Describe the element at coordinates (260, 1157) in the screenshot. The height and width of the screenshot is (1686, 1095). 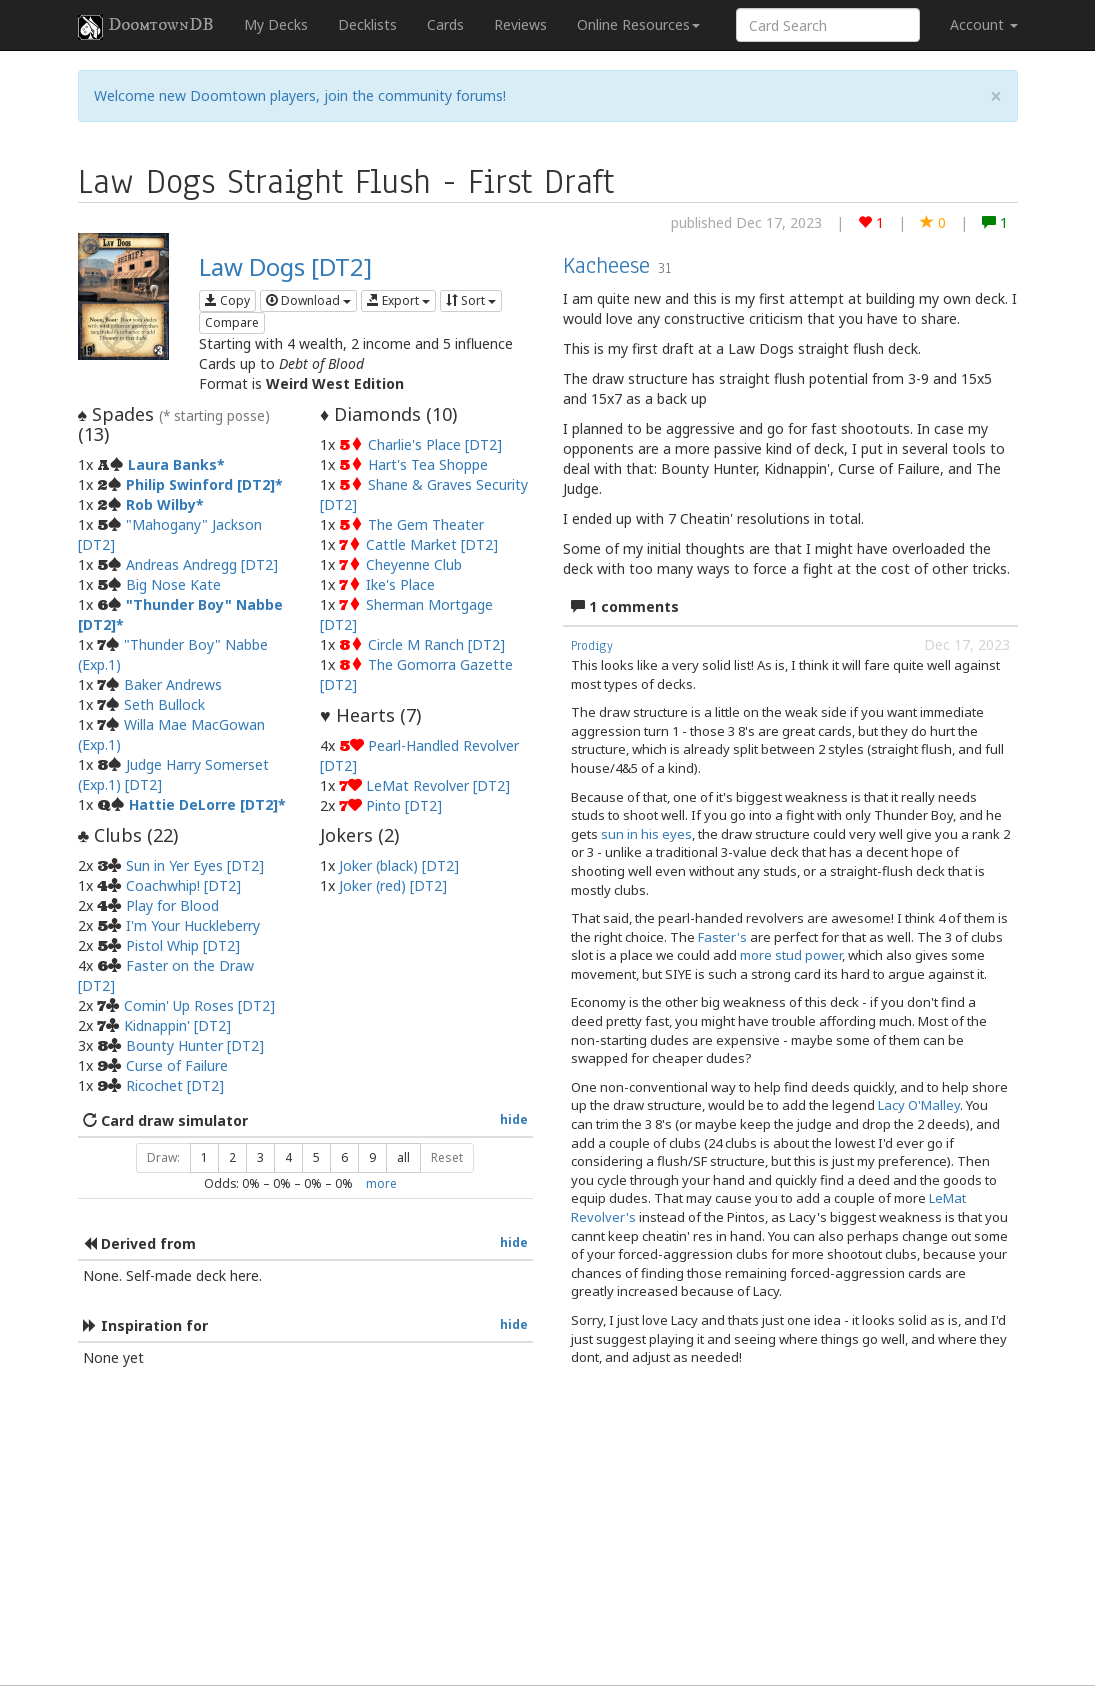
I see `3 [button]` at that location.